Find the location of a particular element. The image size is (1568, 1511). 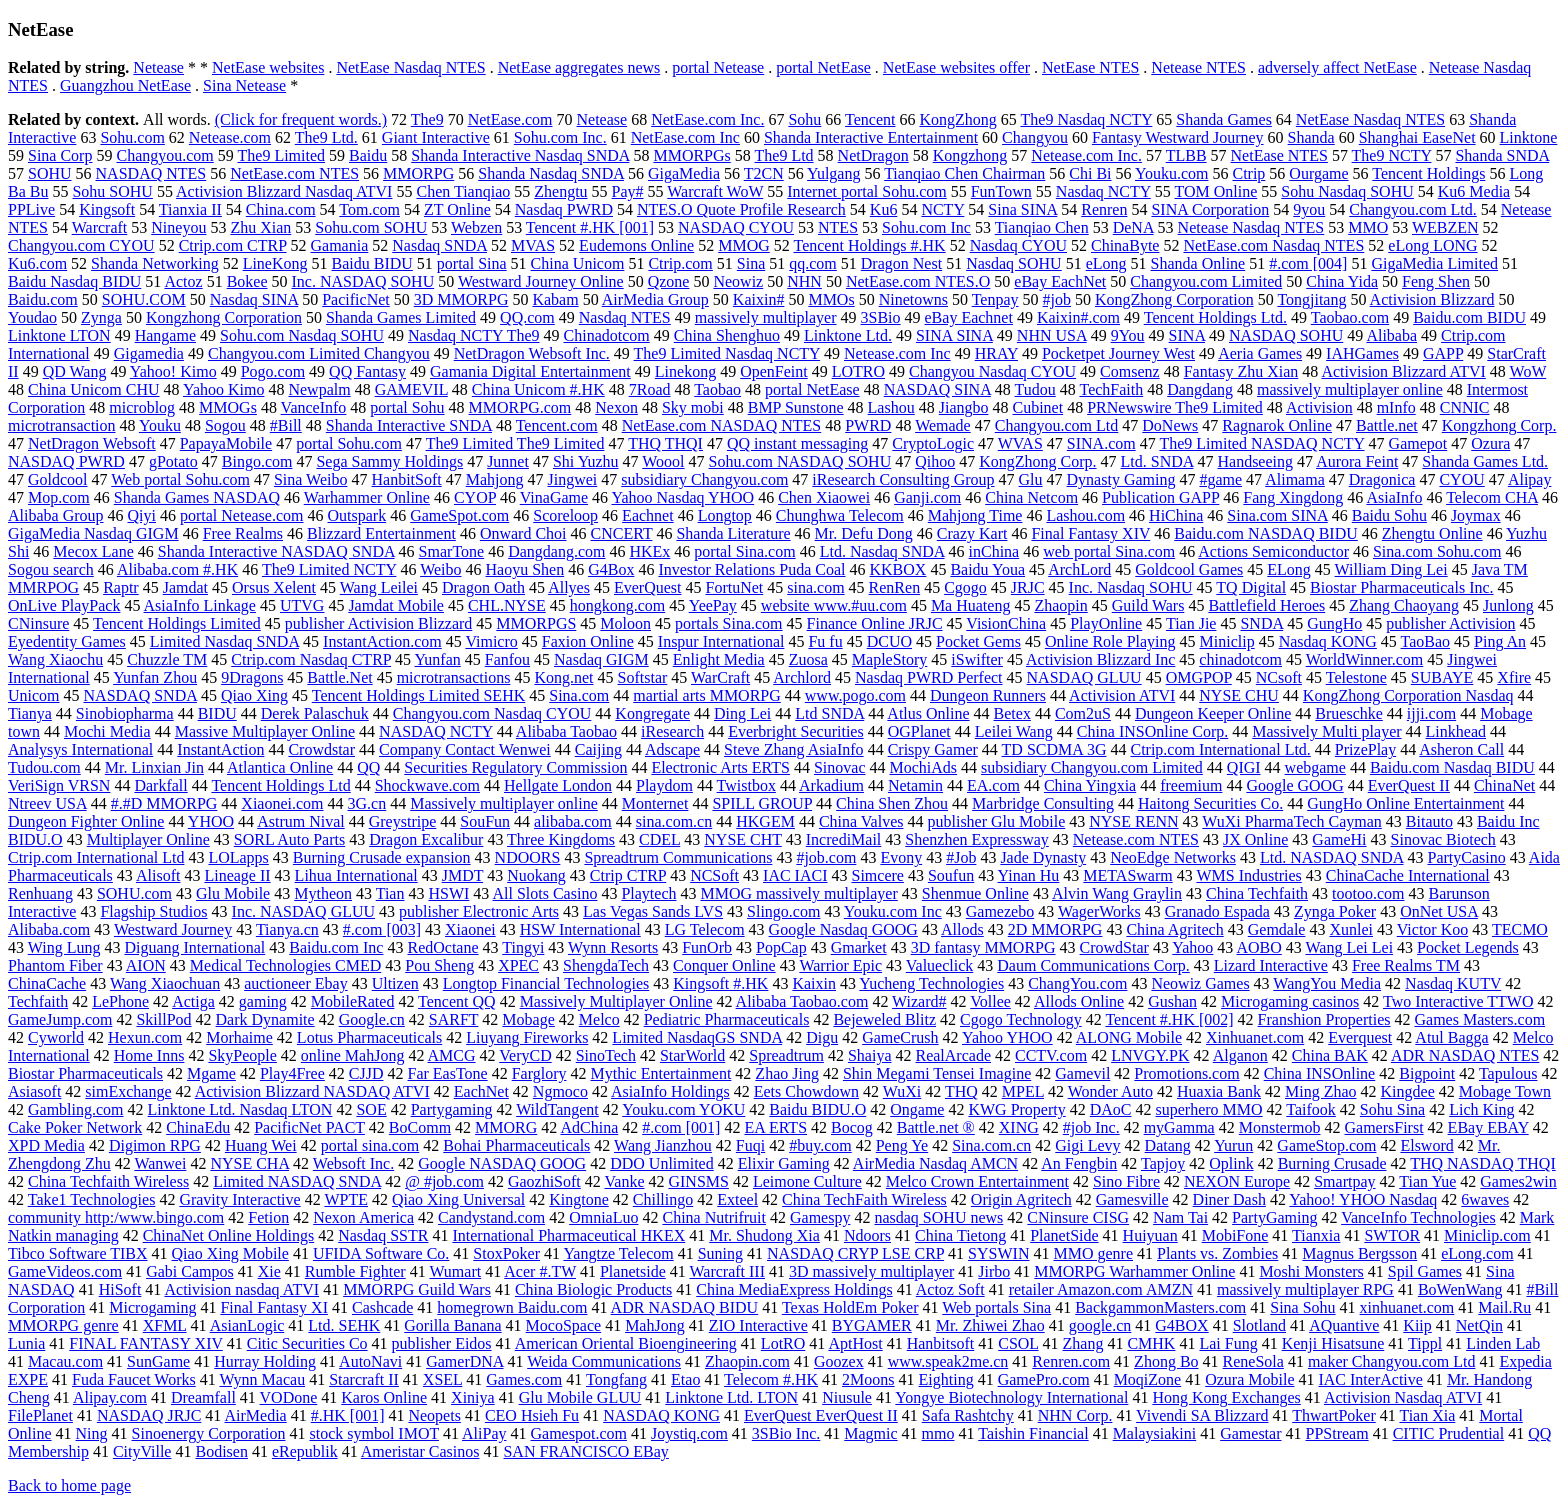

3D massively multiplayer is located at coordinates (871, 1271).